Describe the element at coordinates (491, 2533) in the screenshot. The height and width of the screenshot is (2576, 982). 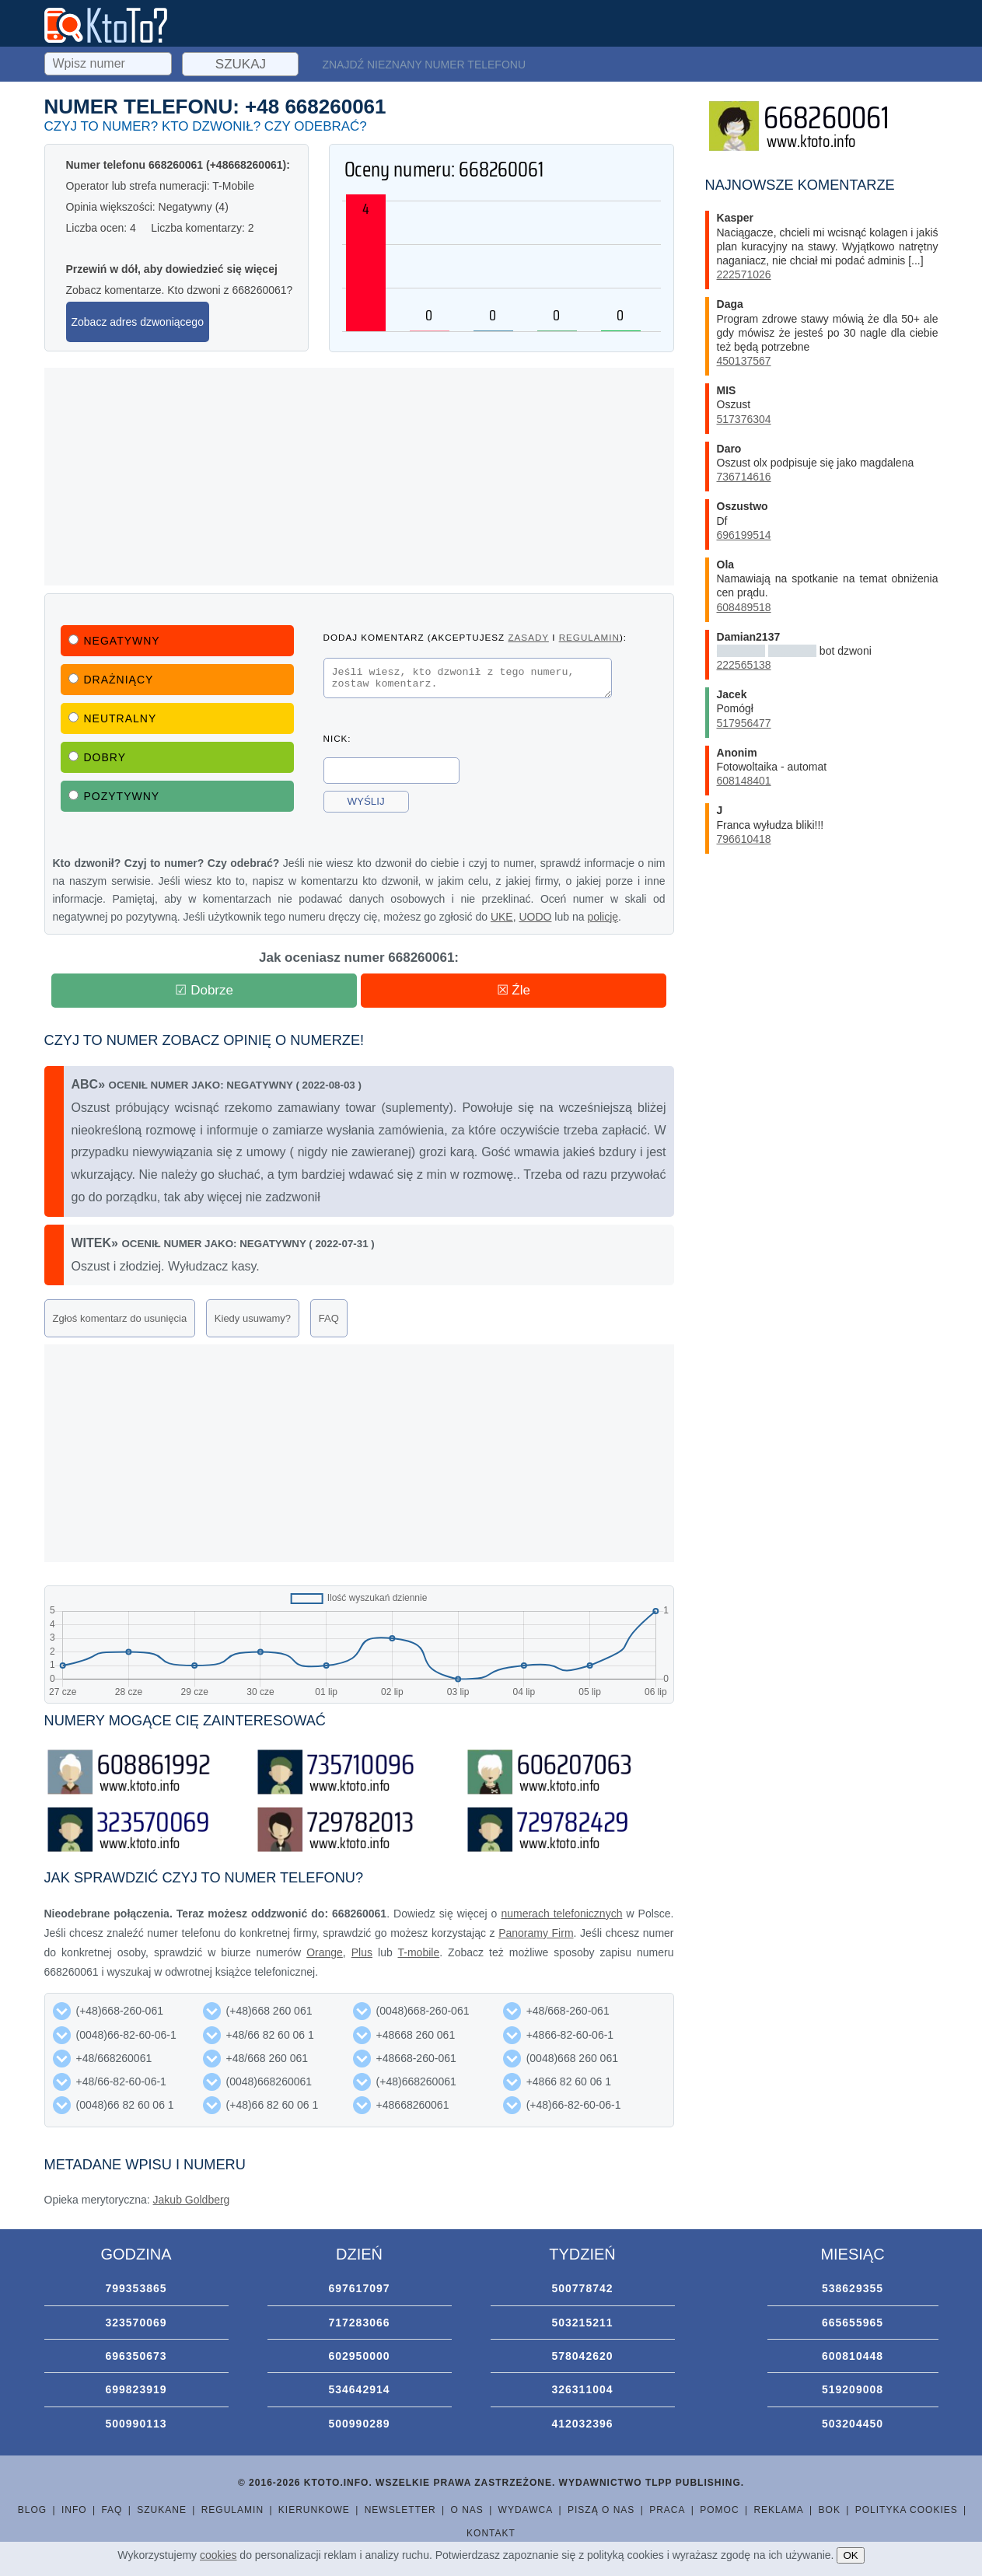
I see `Kontakt` at that location.